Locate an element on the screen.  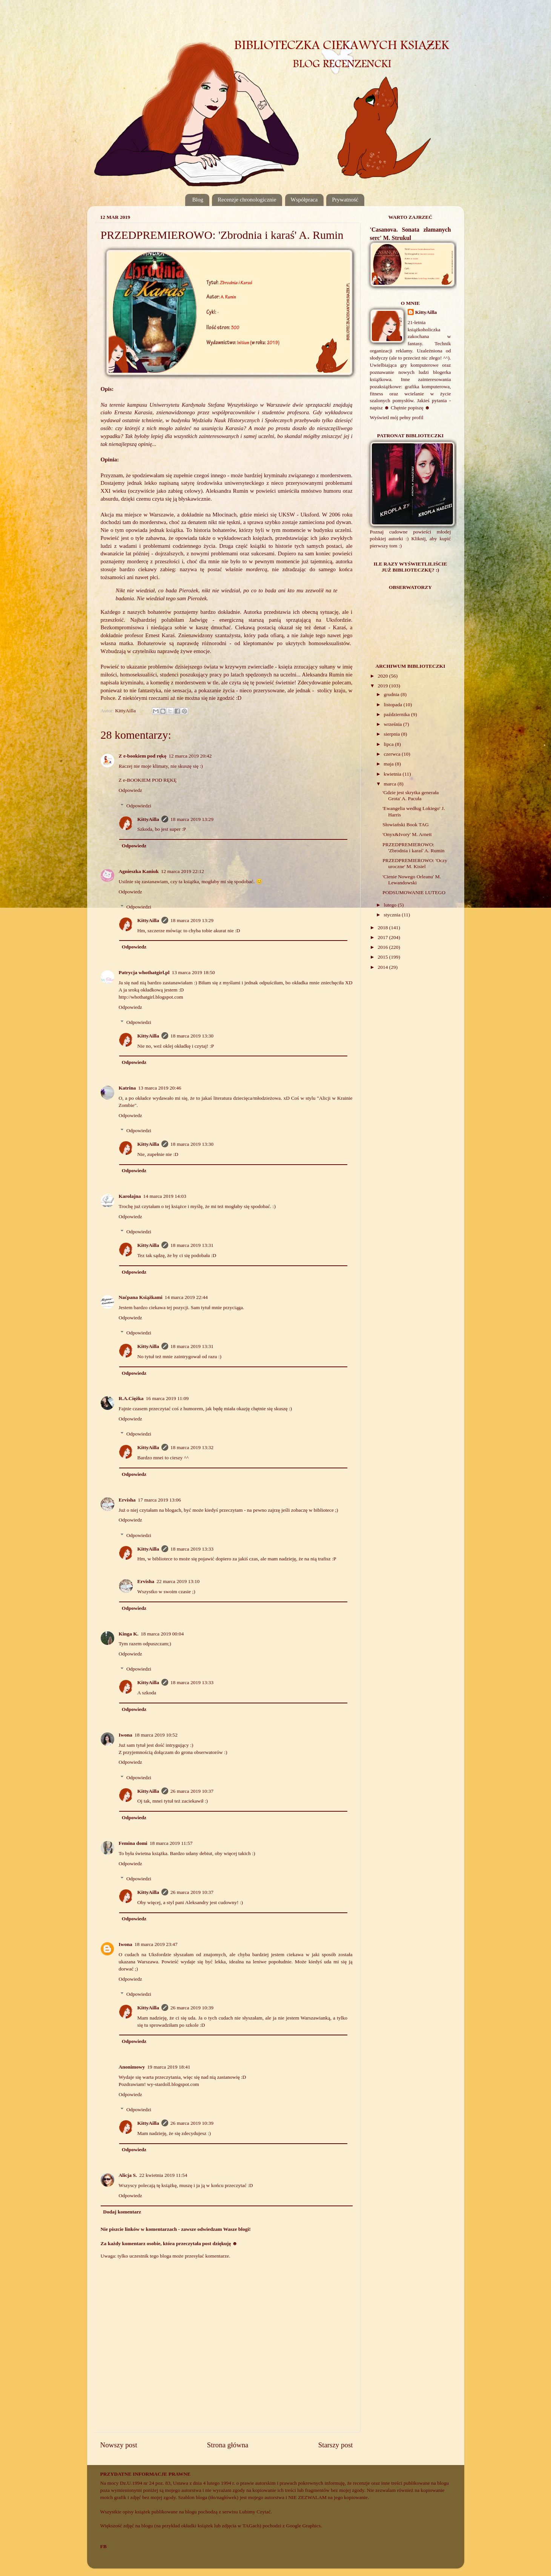
16 marca 2019 11:09 is located at coordinates (167, 1398).